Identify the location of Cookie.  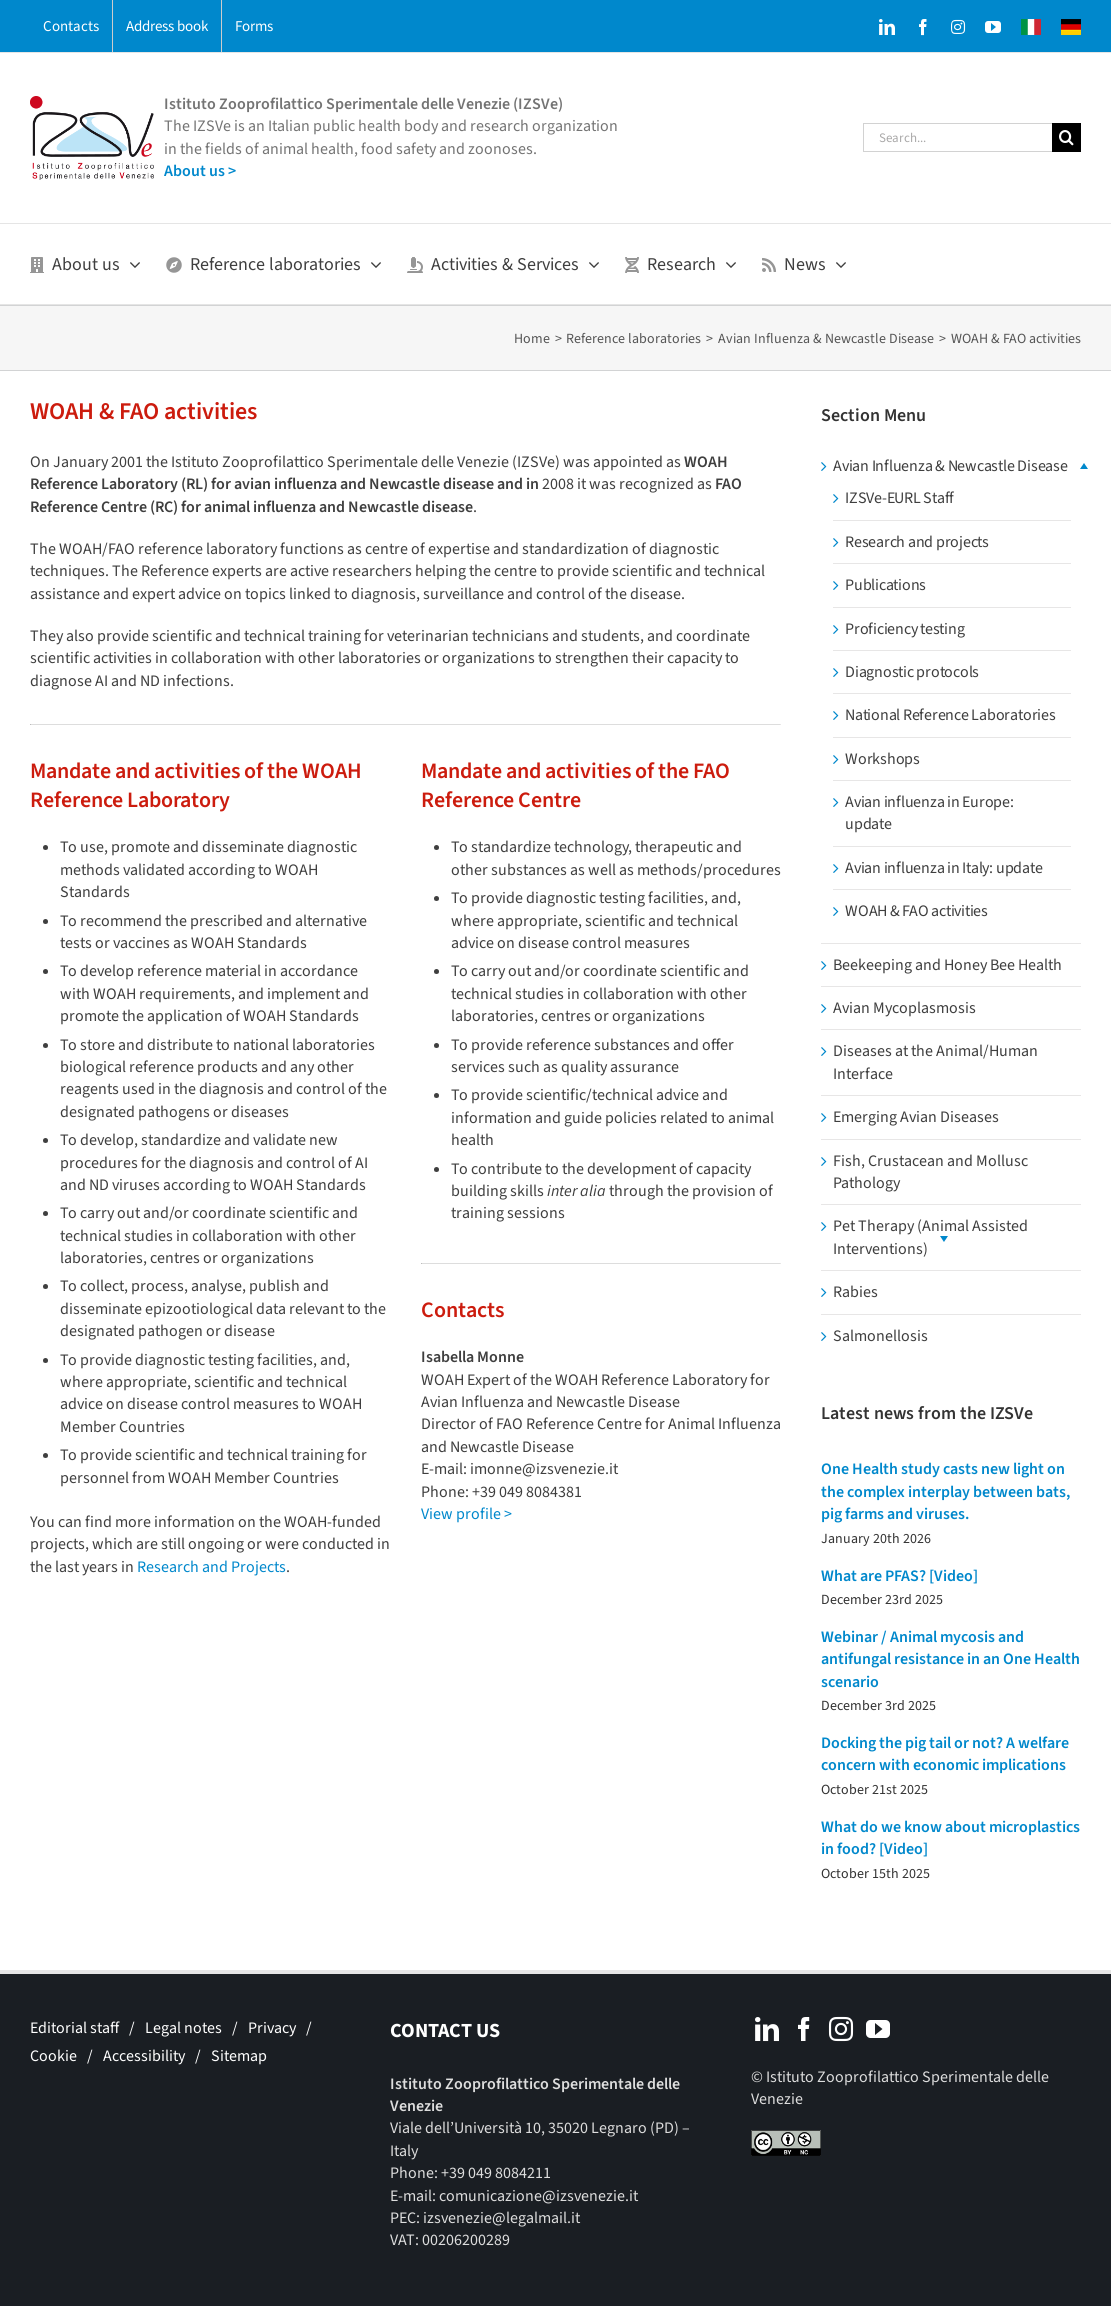
(53, 2056).